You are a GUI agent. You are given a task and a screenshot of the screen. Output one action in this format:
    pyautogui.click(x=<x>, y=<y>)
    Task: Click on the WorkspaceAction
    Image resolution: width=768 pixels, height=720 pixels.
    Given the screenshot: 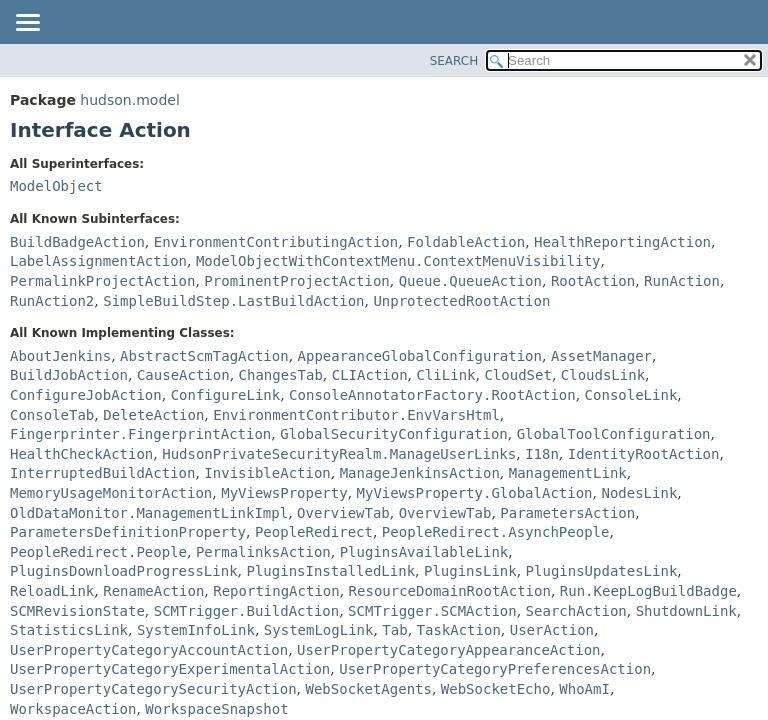 What is the action you would take?
    pyautogui.click(x=73, y=709)
    